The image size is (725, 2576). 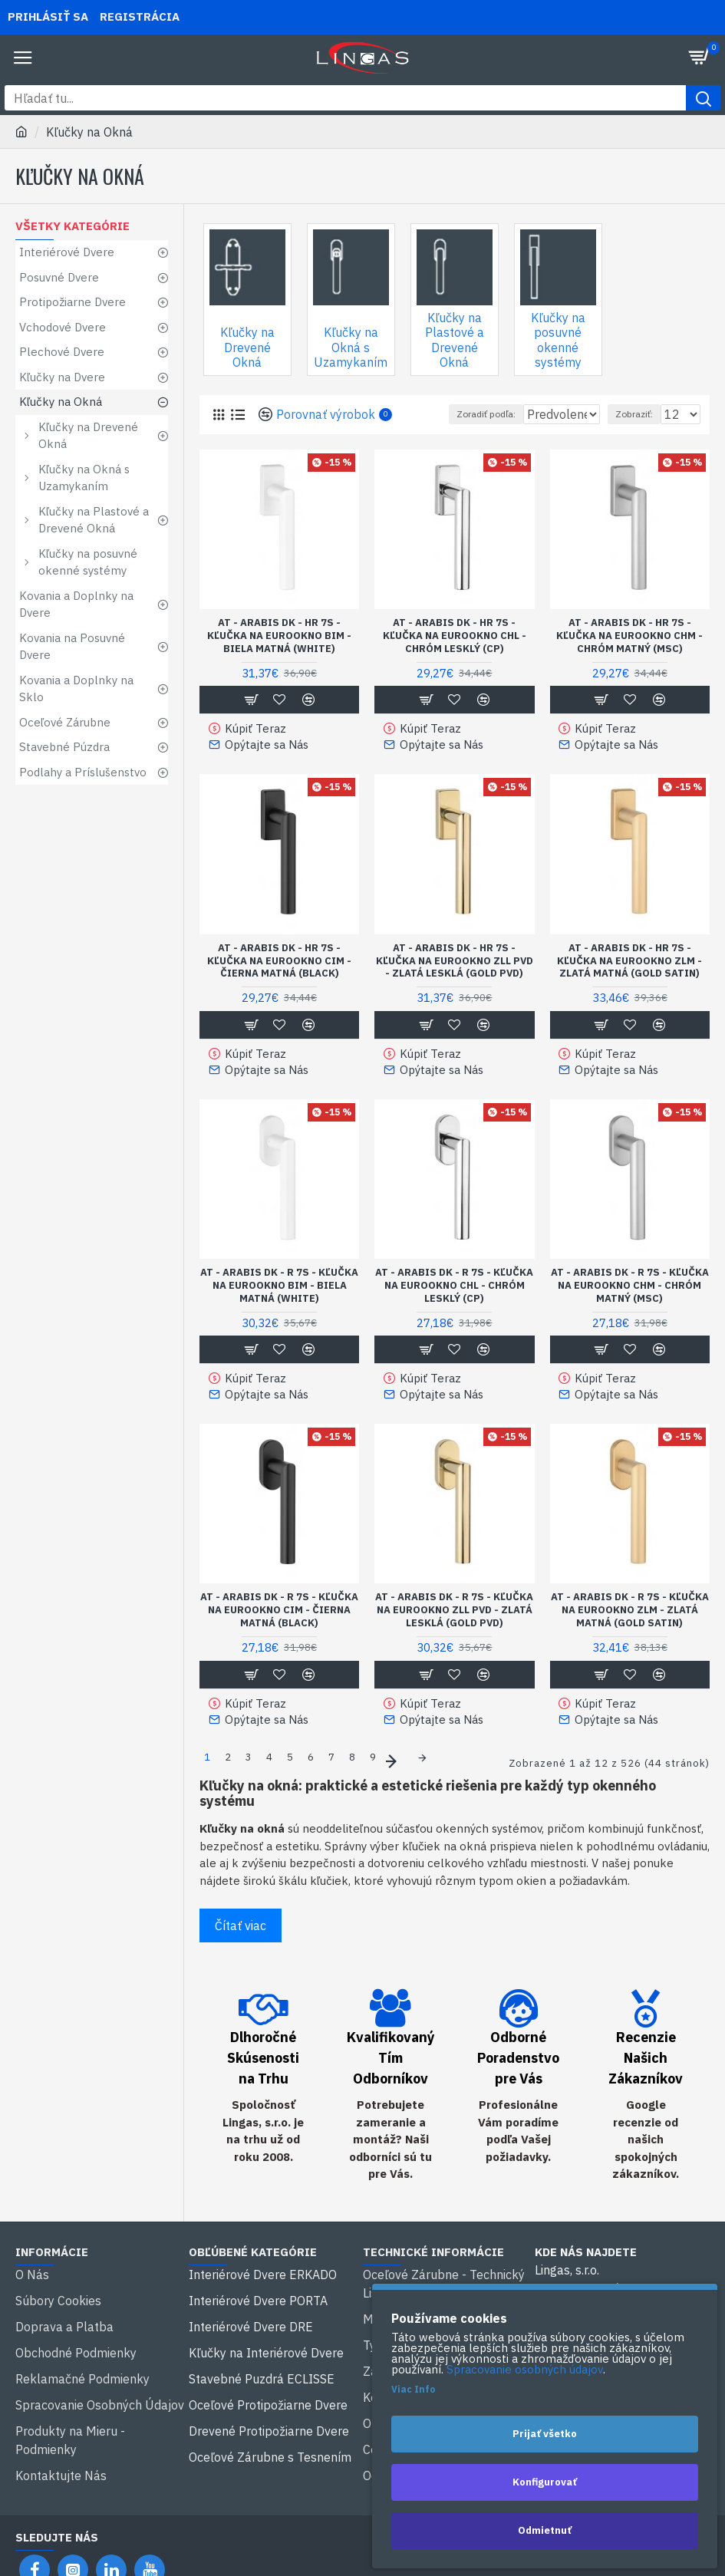 I want to click on Konfigurovať, so click(x=544, y=2482).